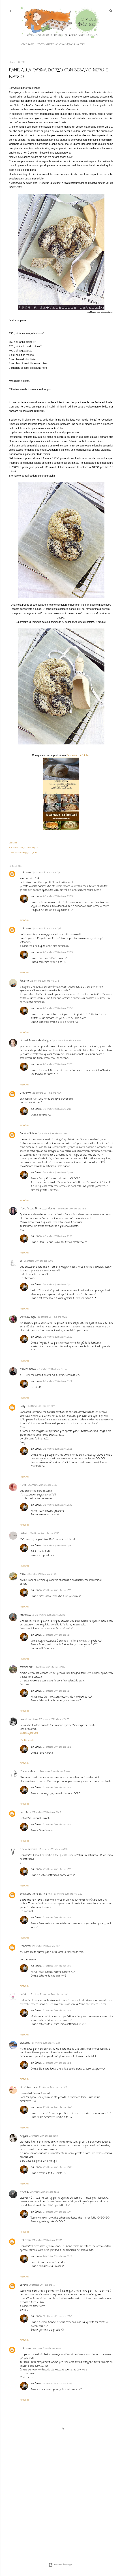  What do you see at coordinates (24, 2192) in the screenshot?
I see `MARI Z.` at bounding box center [24, 2192].